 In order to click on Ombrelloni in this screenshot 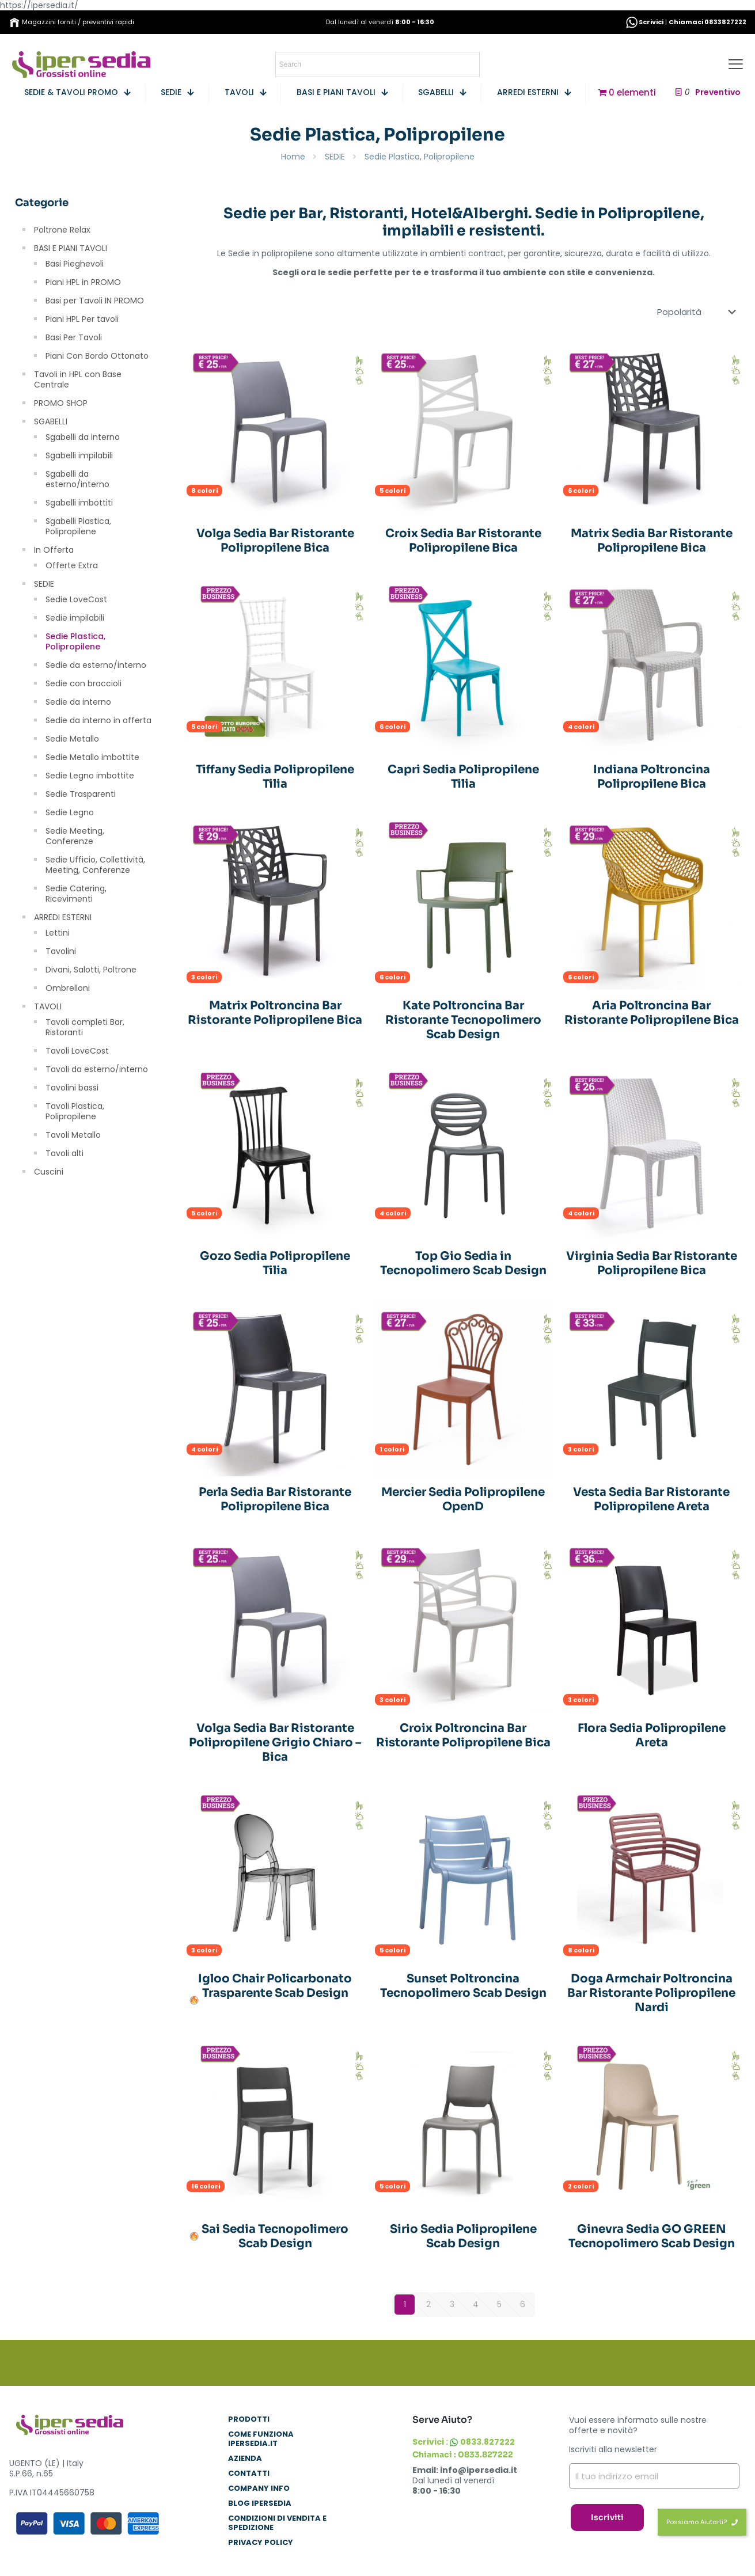, I will do `click(67, 988)`.